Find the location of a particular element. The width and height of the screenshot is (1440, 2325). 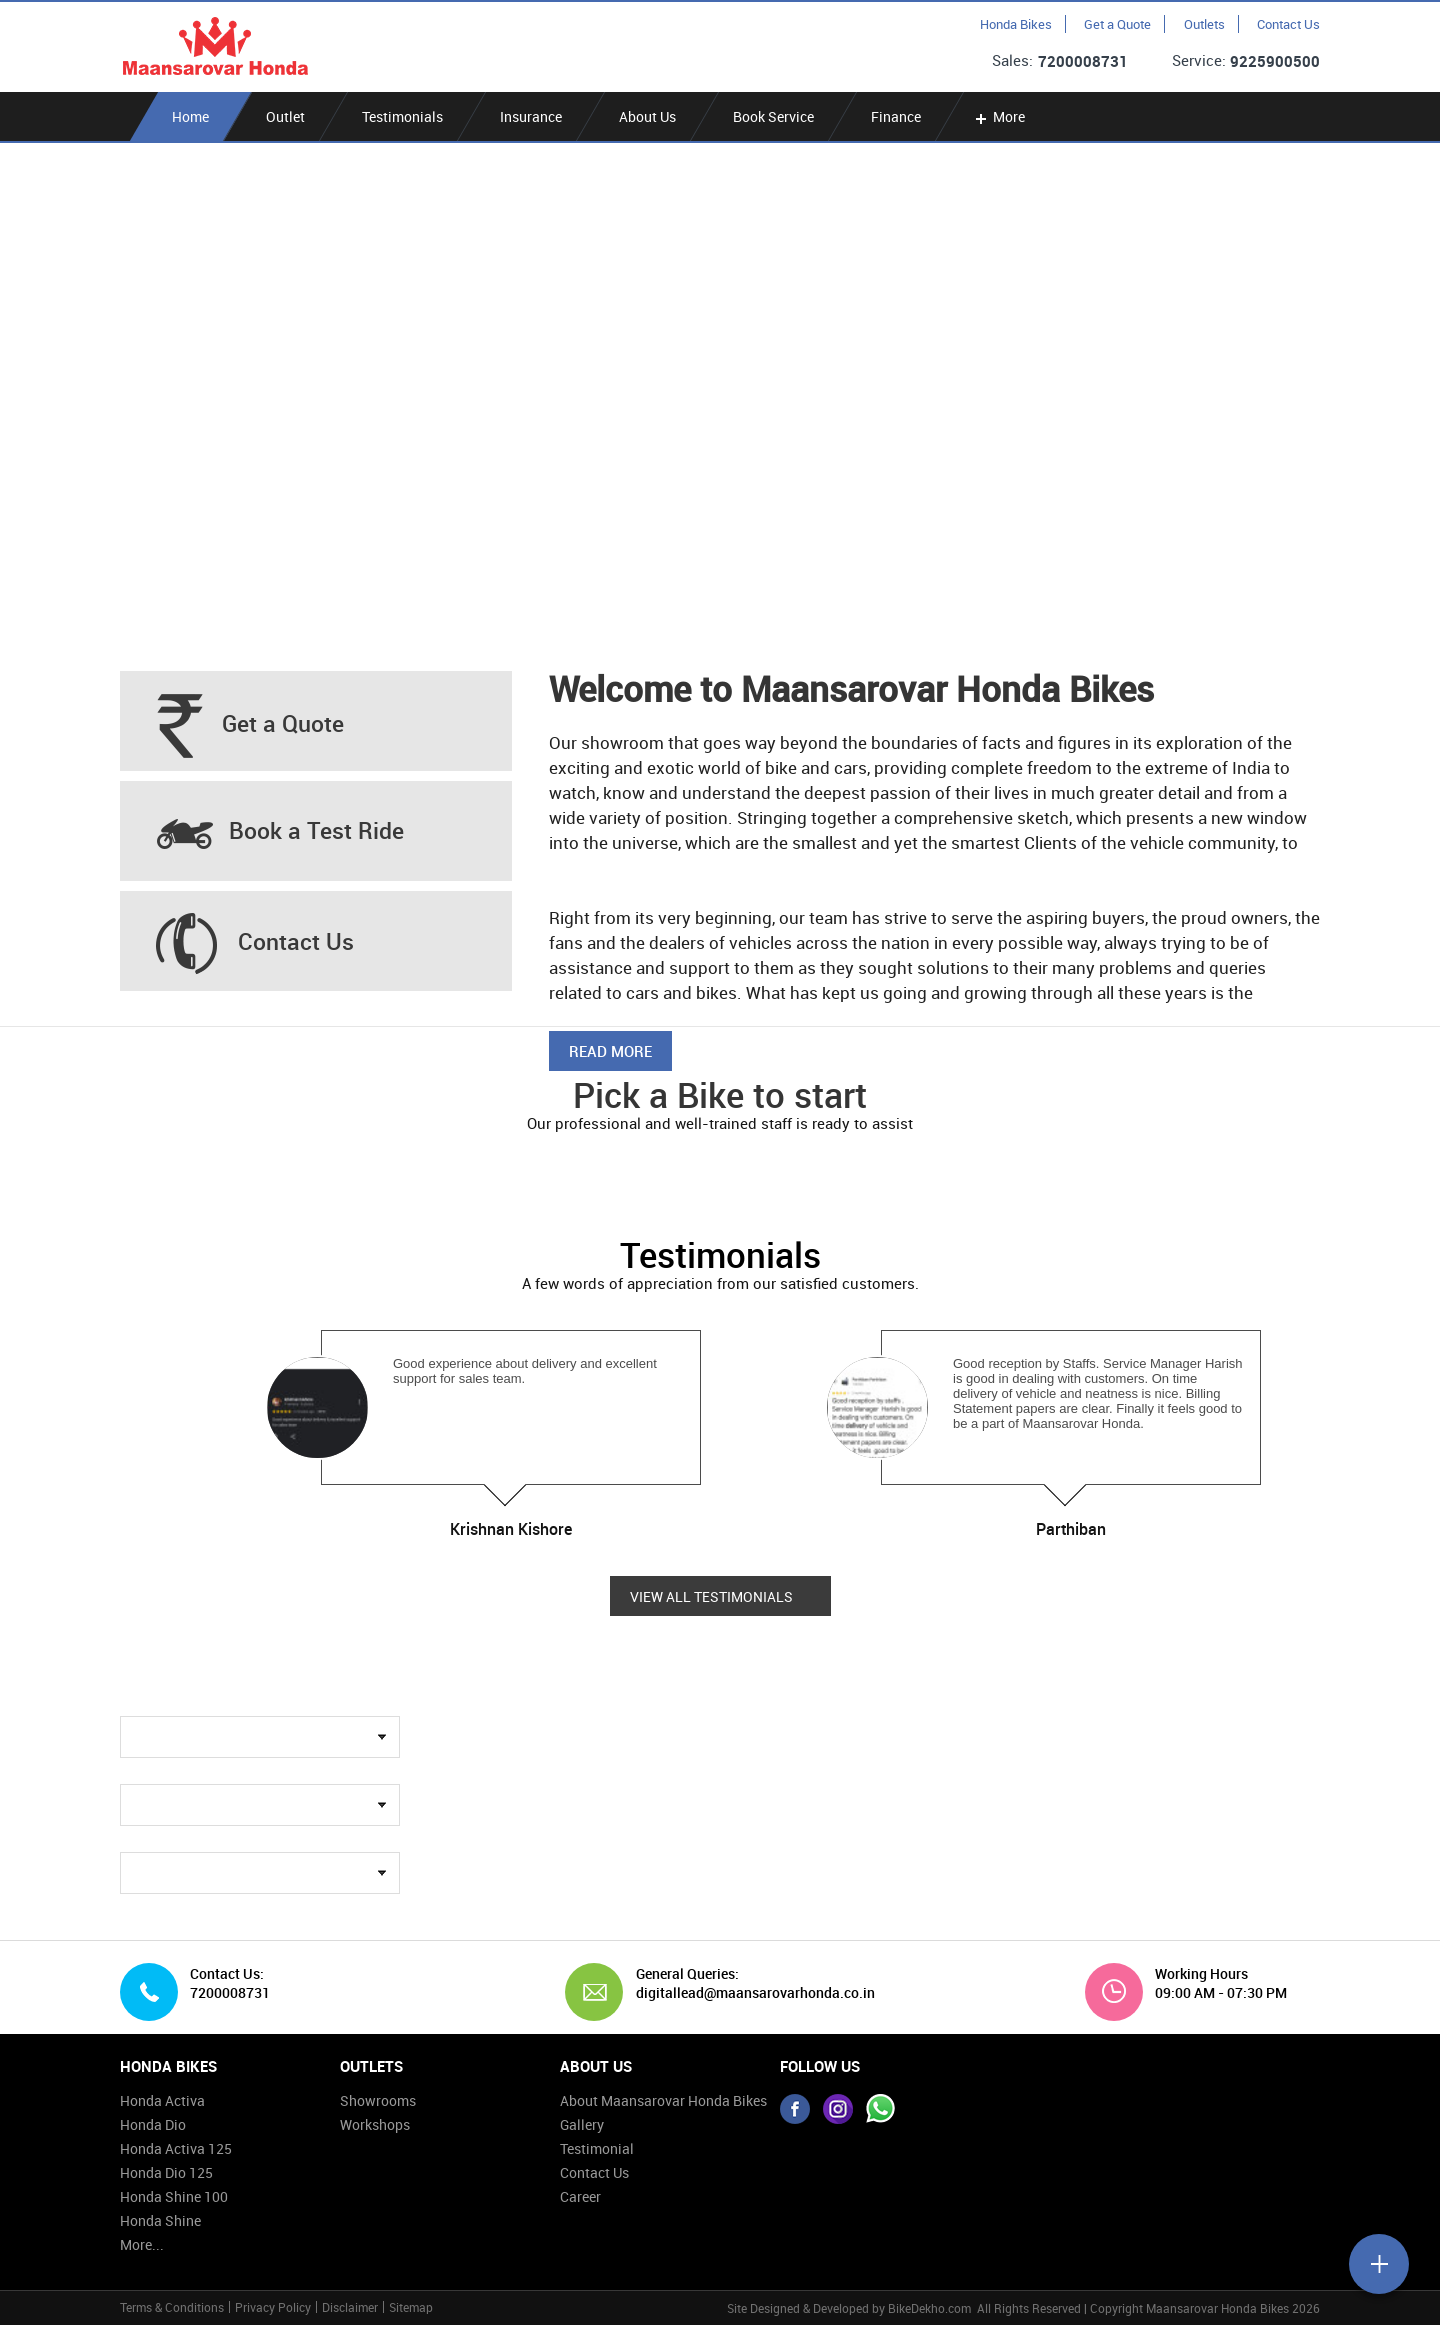

Showrooms is located at coordinates (378, 2100).